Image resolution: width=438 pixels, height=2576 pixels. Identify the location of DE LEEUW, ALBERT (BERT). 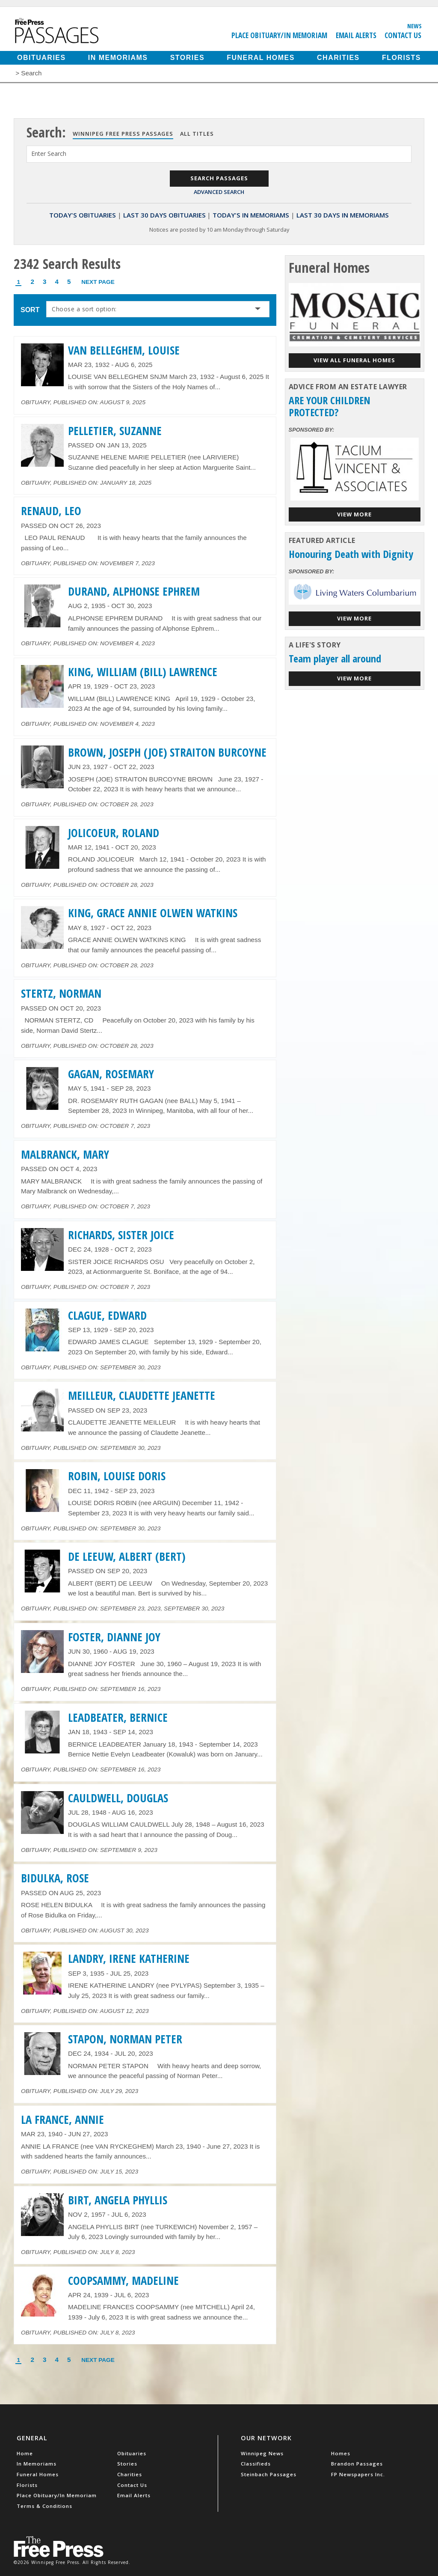
(126, 1556).